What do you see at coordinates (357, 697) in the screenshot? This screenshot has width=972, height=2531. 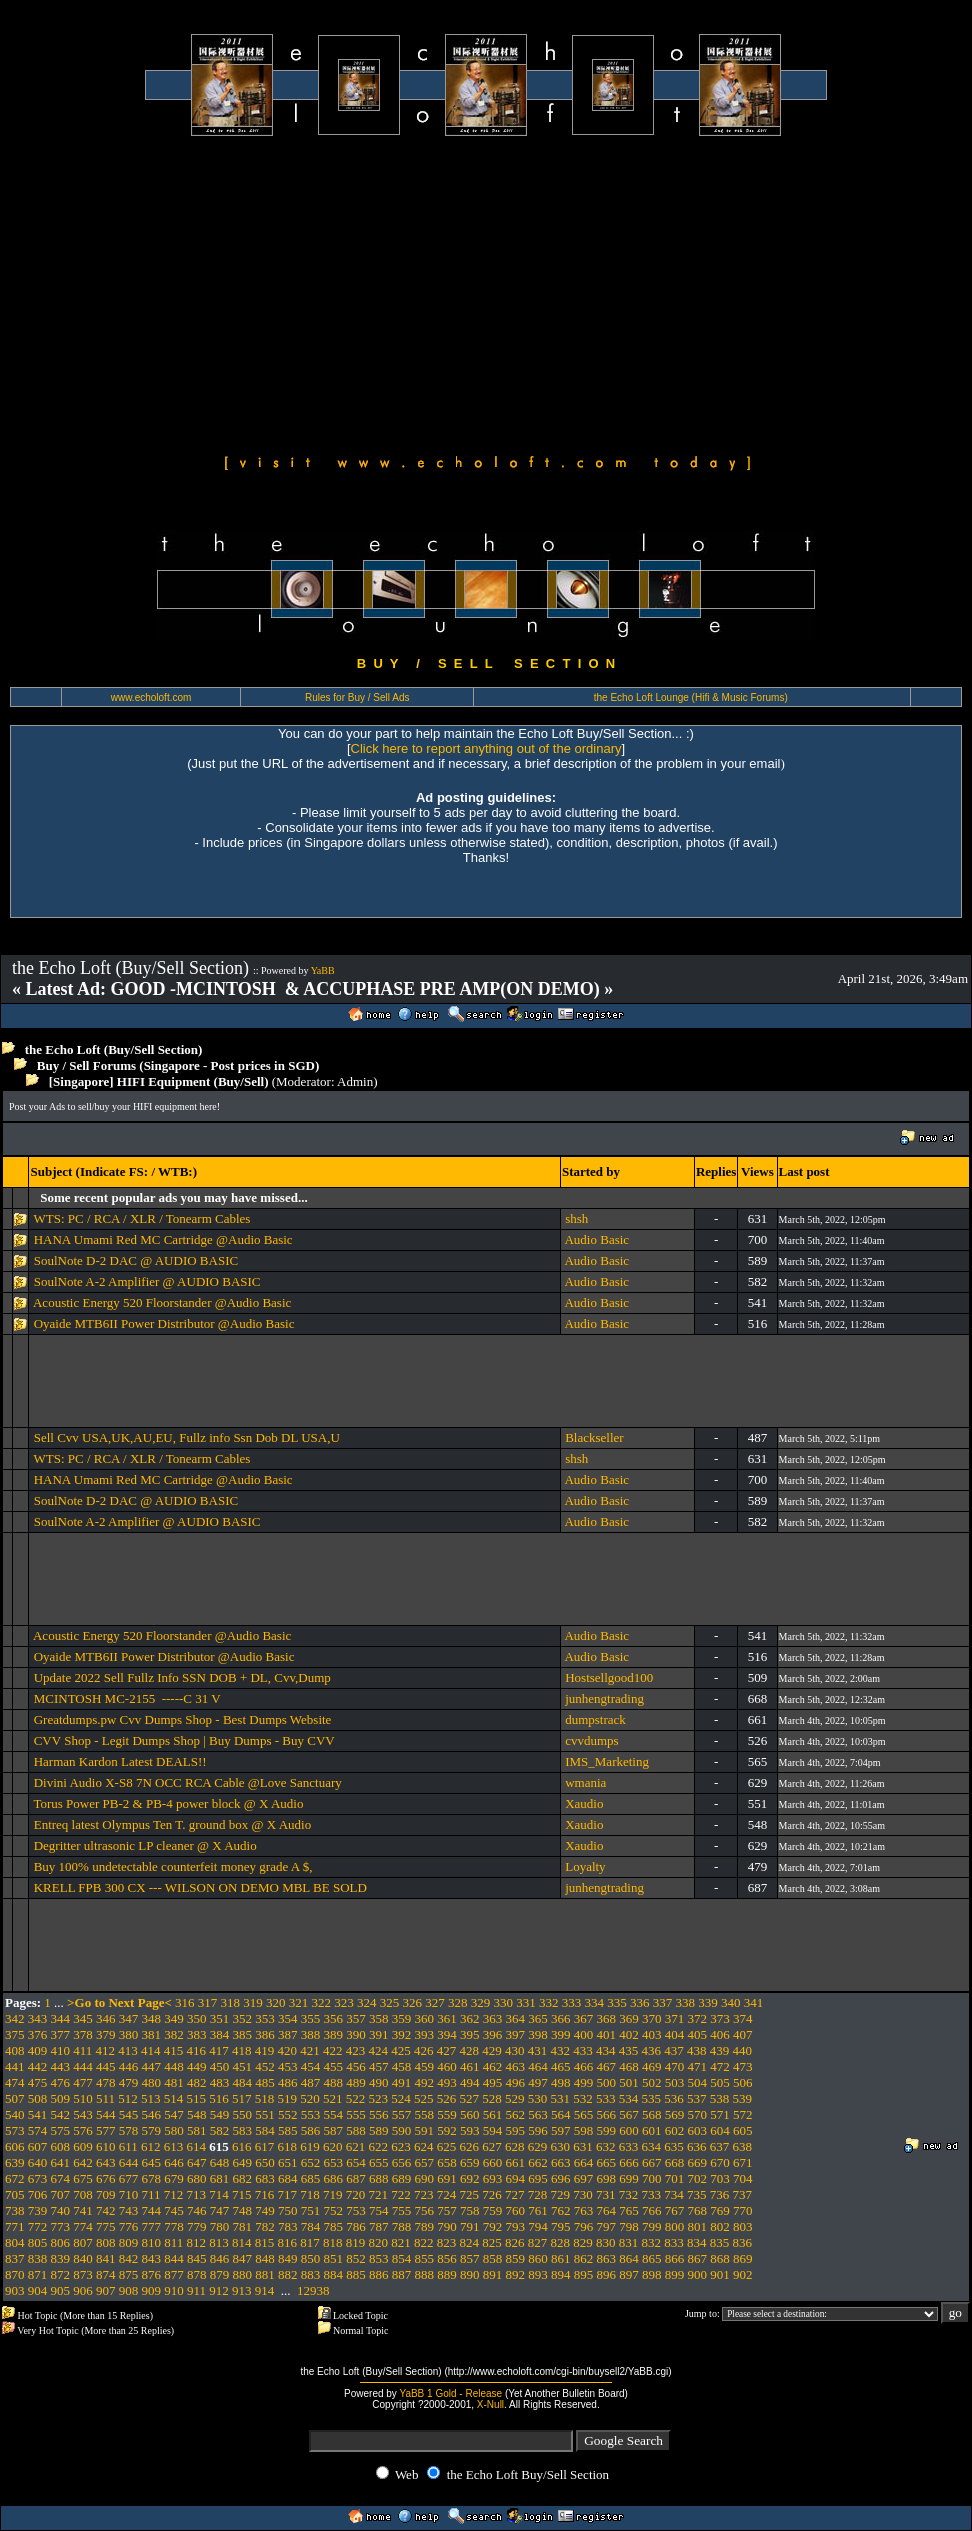 I see `Rules for Buy / Sell Ads` at bounding box center [357, 697].